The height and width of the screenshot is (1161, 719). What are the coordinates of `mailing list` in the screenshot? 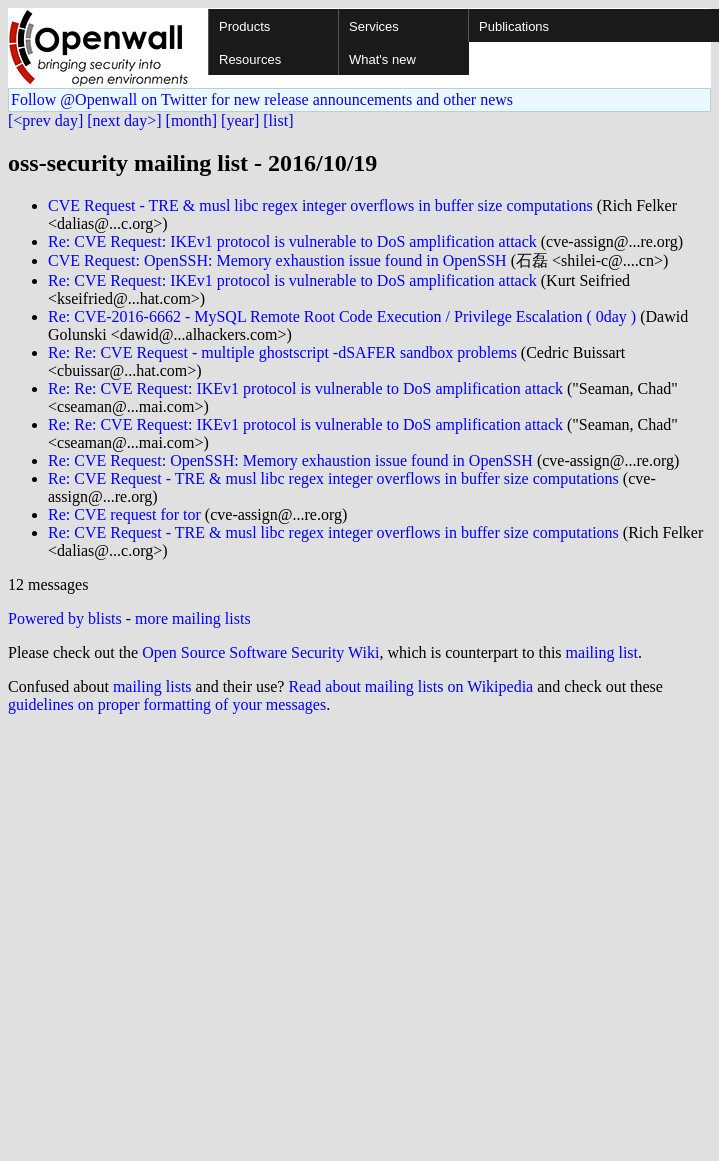 It's located at (602, 652).